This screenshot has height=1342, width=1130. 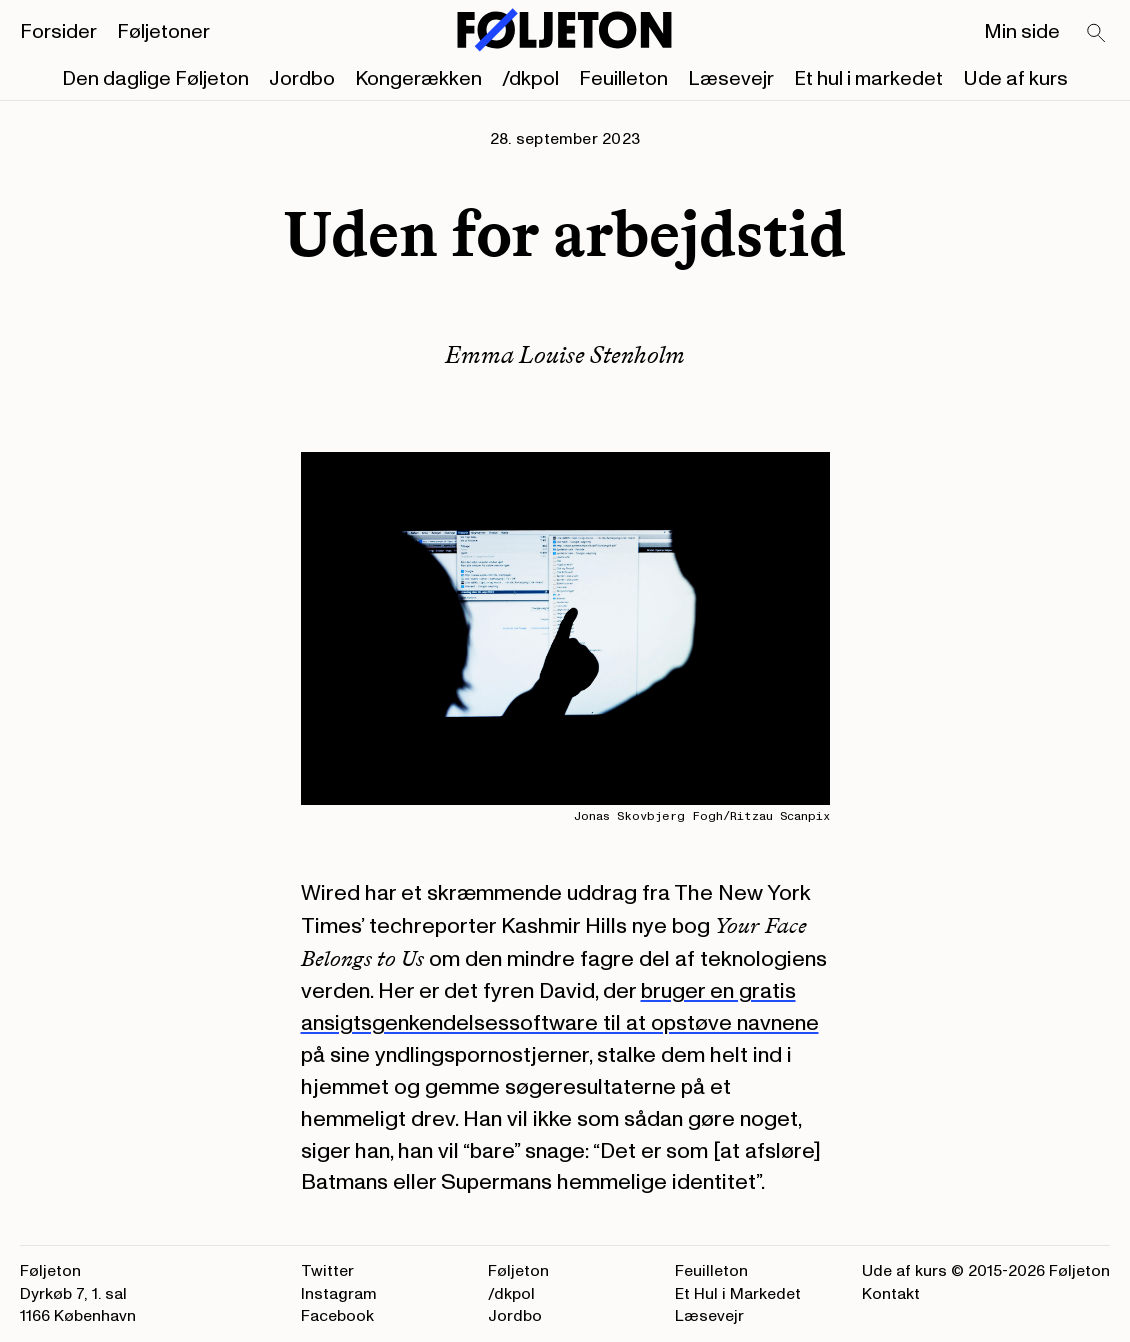 What do you see at coordinates (337, 1316) in the screenshot?
I see `Facebook` at bounding box center [337, 1316].